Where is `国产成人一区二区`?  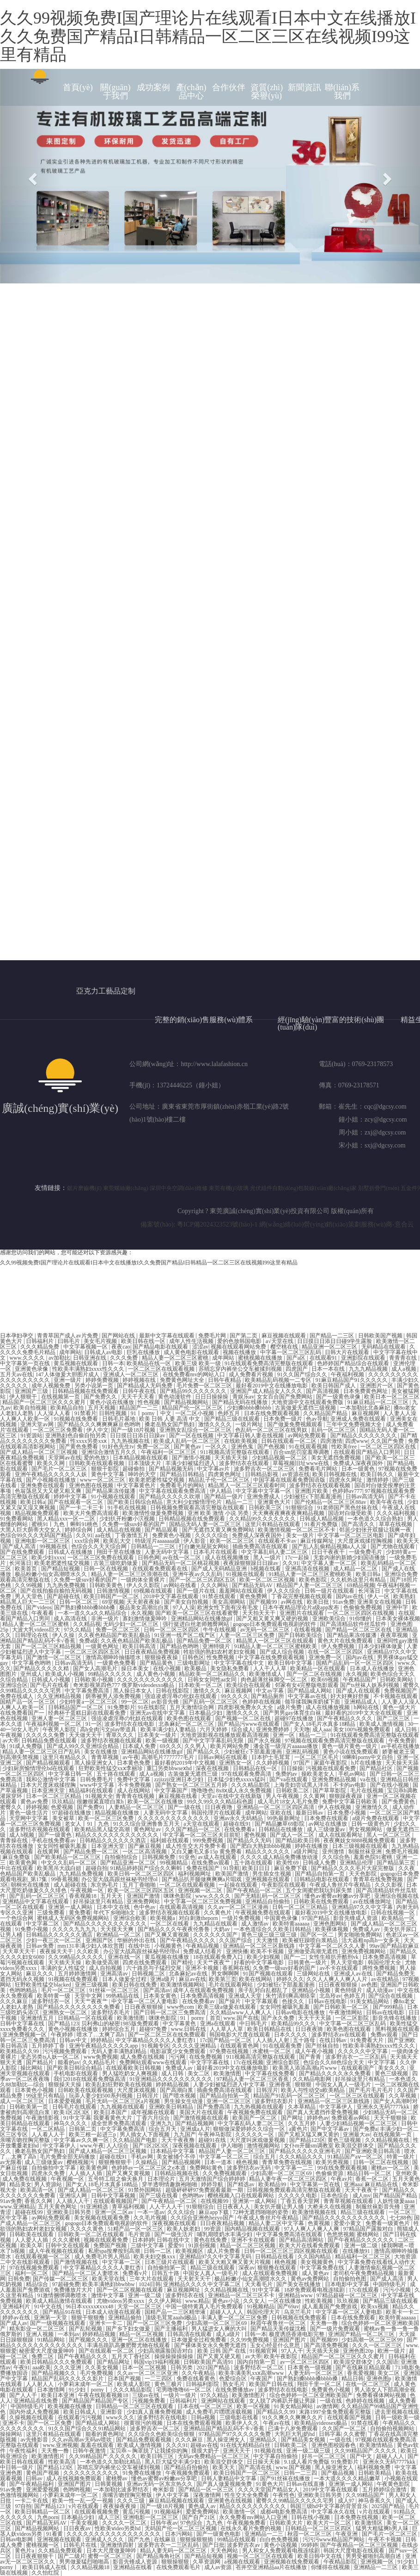
国产成人一区二区 is located at coordinates (293, 1835).